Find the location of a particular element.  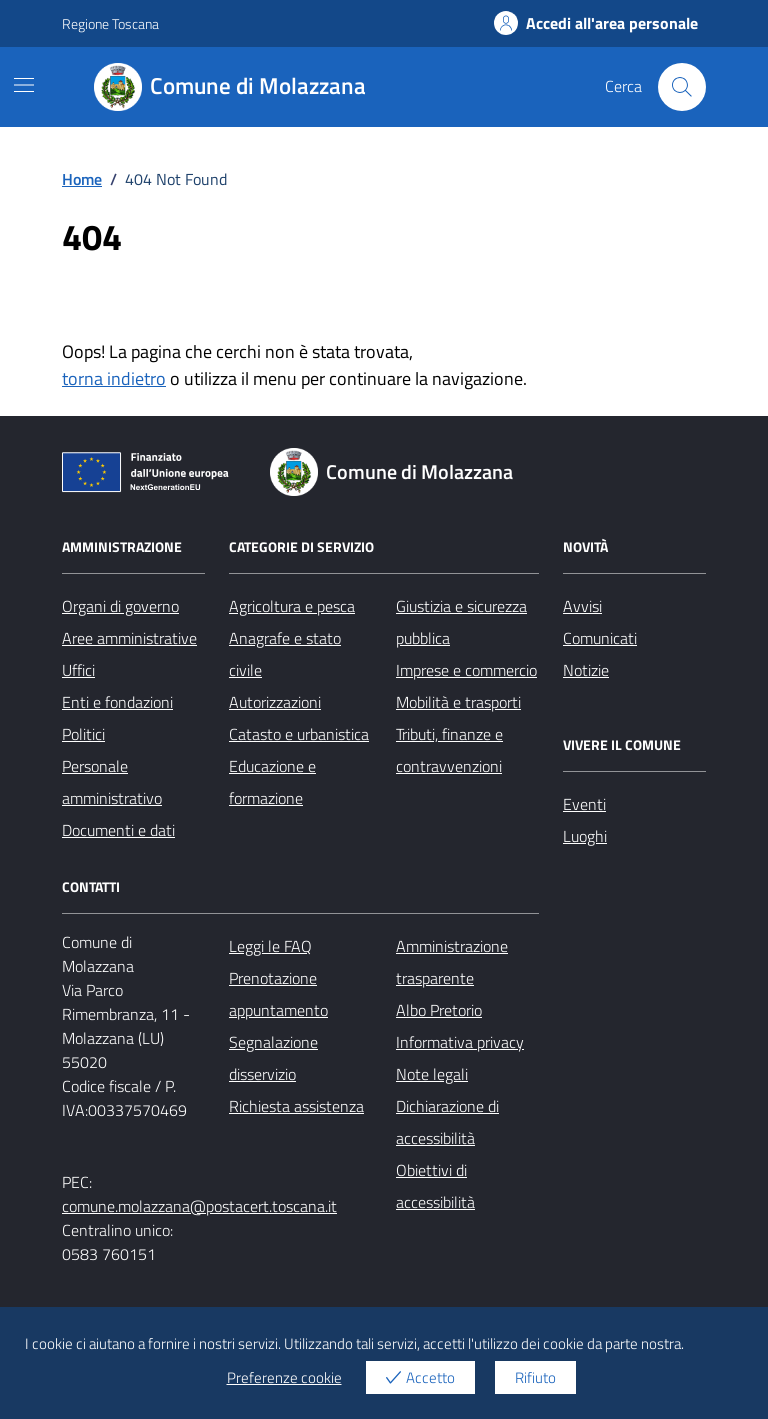

Enti e fondazioni is located at coordinates (117, 702).